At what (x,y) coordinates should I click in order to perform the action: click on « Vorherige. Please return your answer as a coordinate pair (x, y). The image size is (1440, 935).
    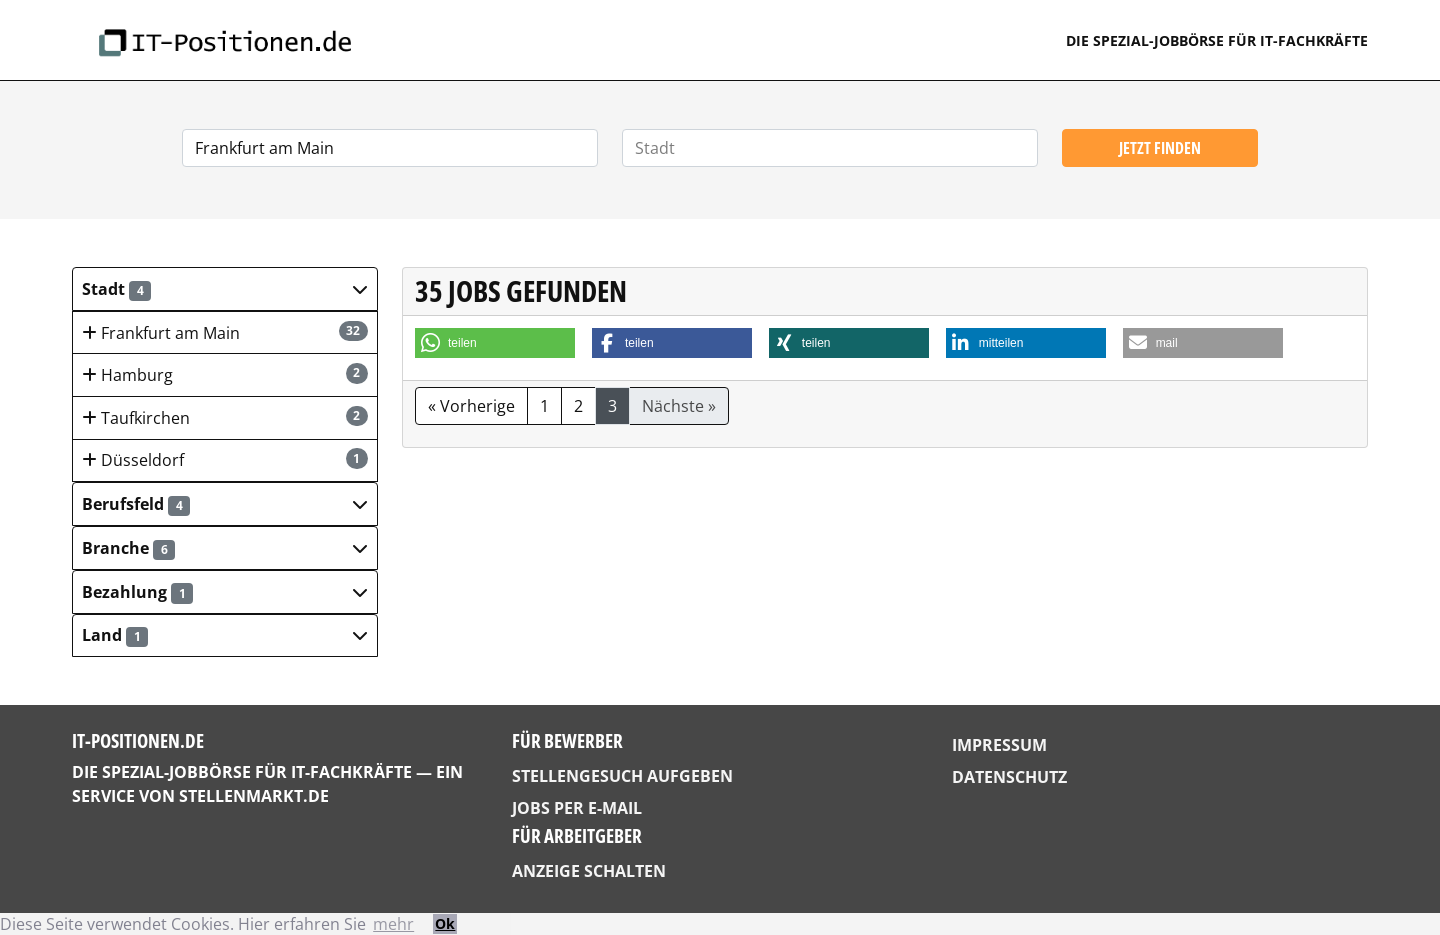
    Looking at the image, I should click on (471, 406).